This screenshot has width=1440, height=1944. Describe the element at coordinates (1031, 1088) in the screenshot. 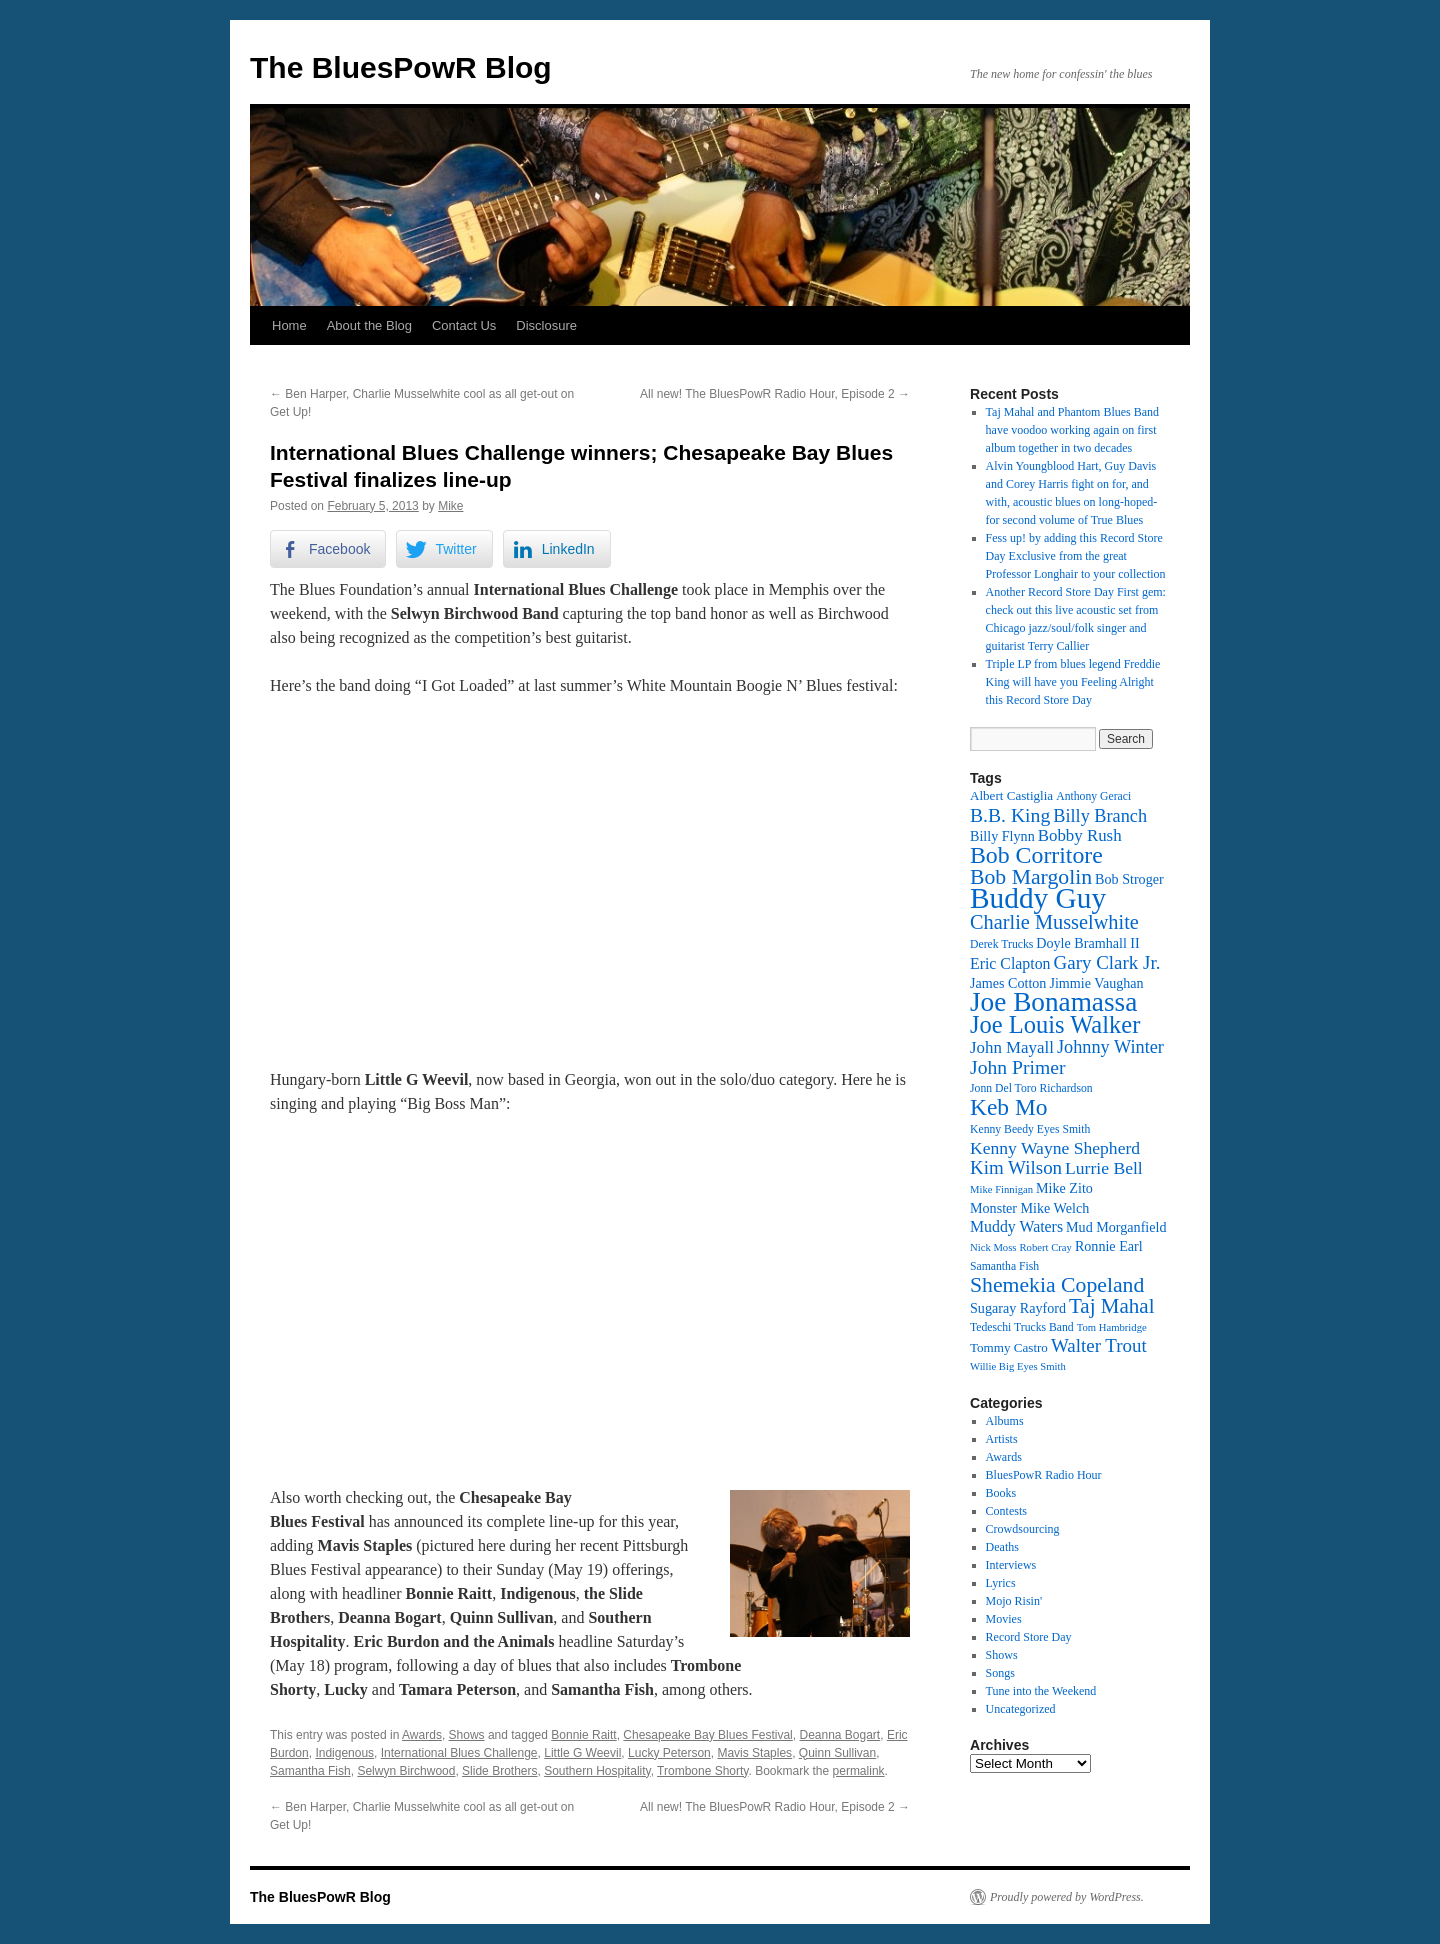

I see `Jonn Del Toro Richardson [Jonn Del Toro Richardson (12 items)]` at that location.